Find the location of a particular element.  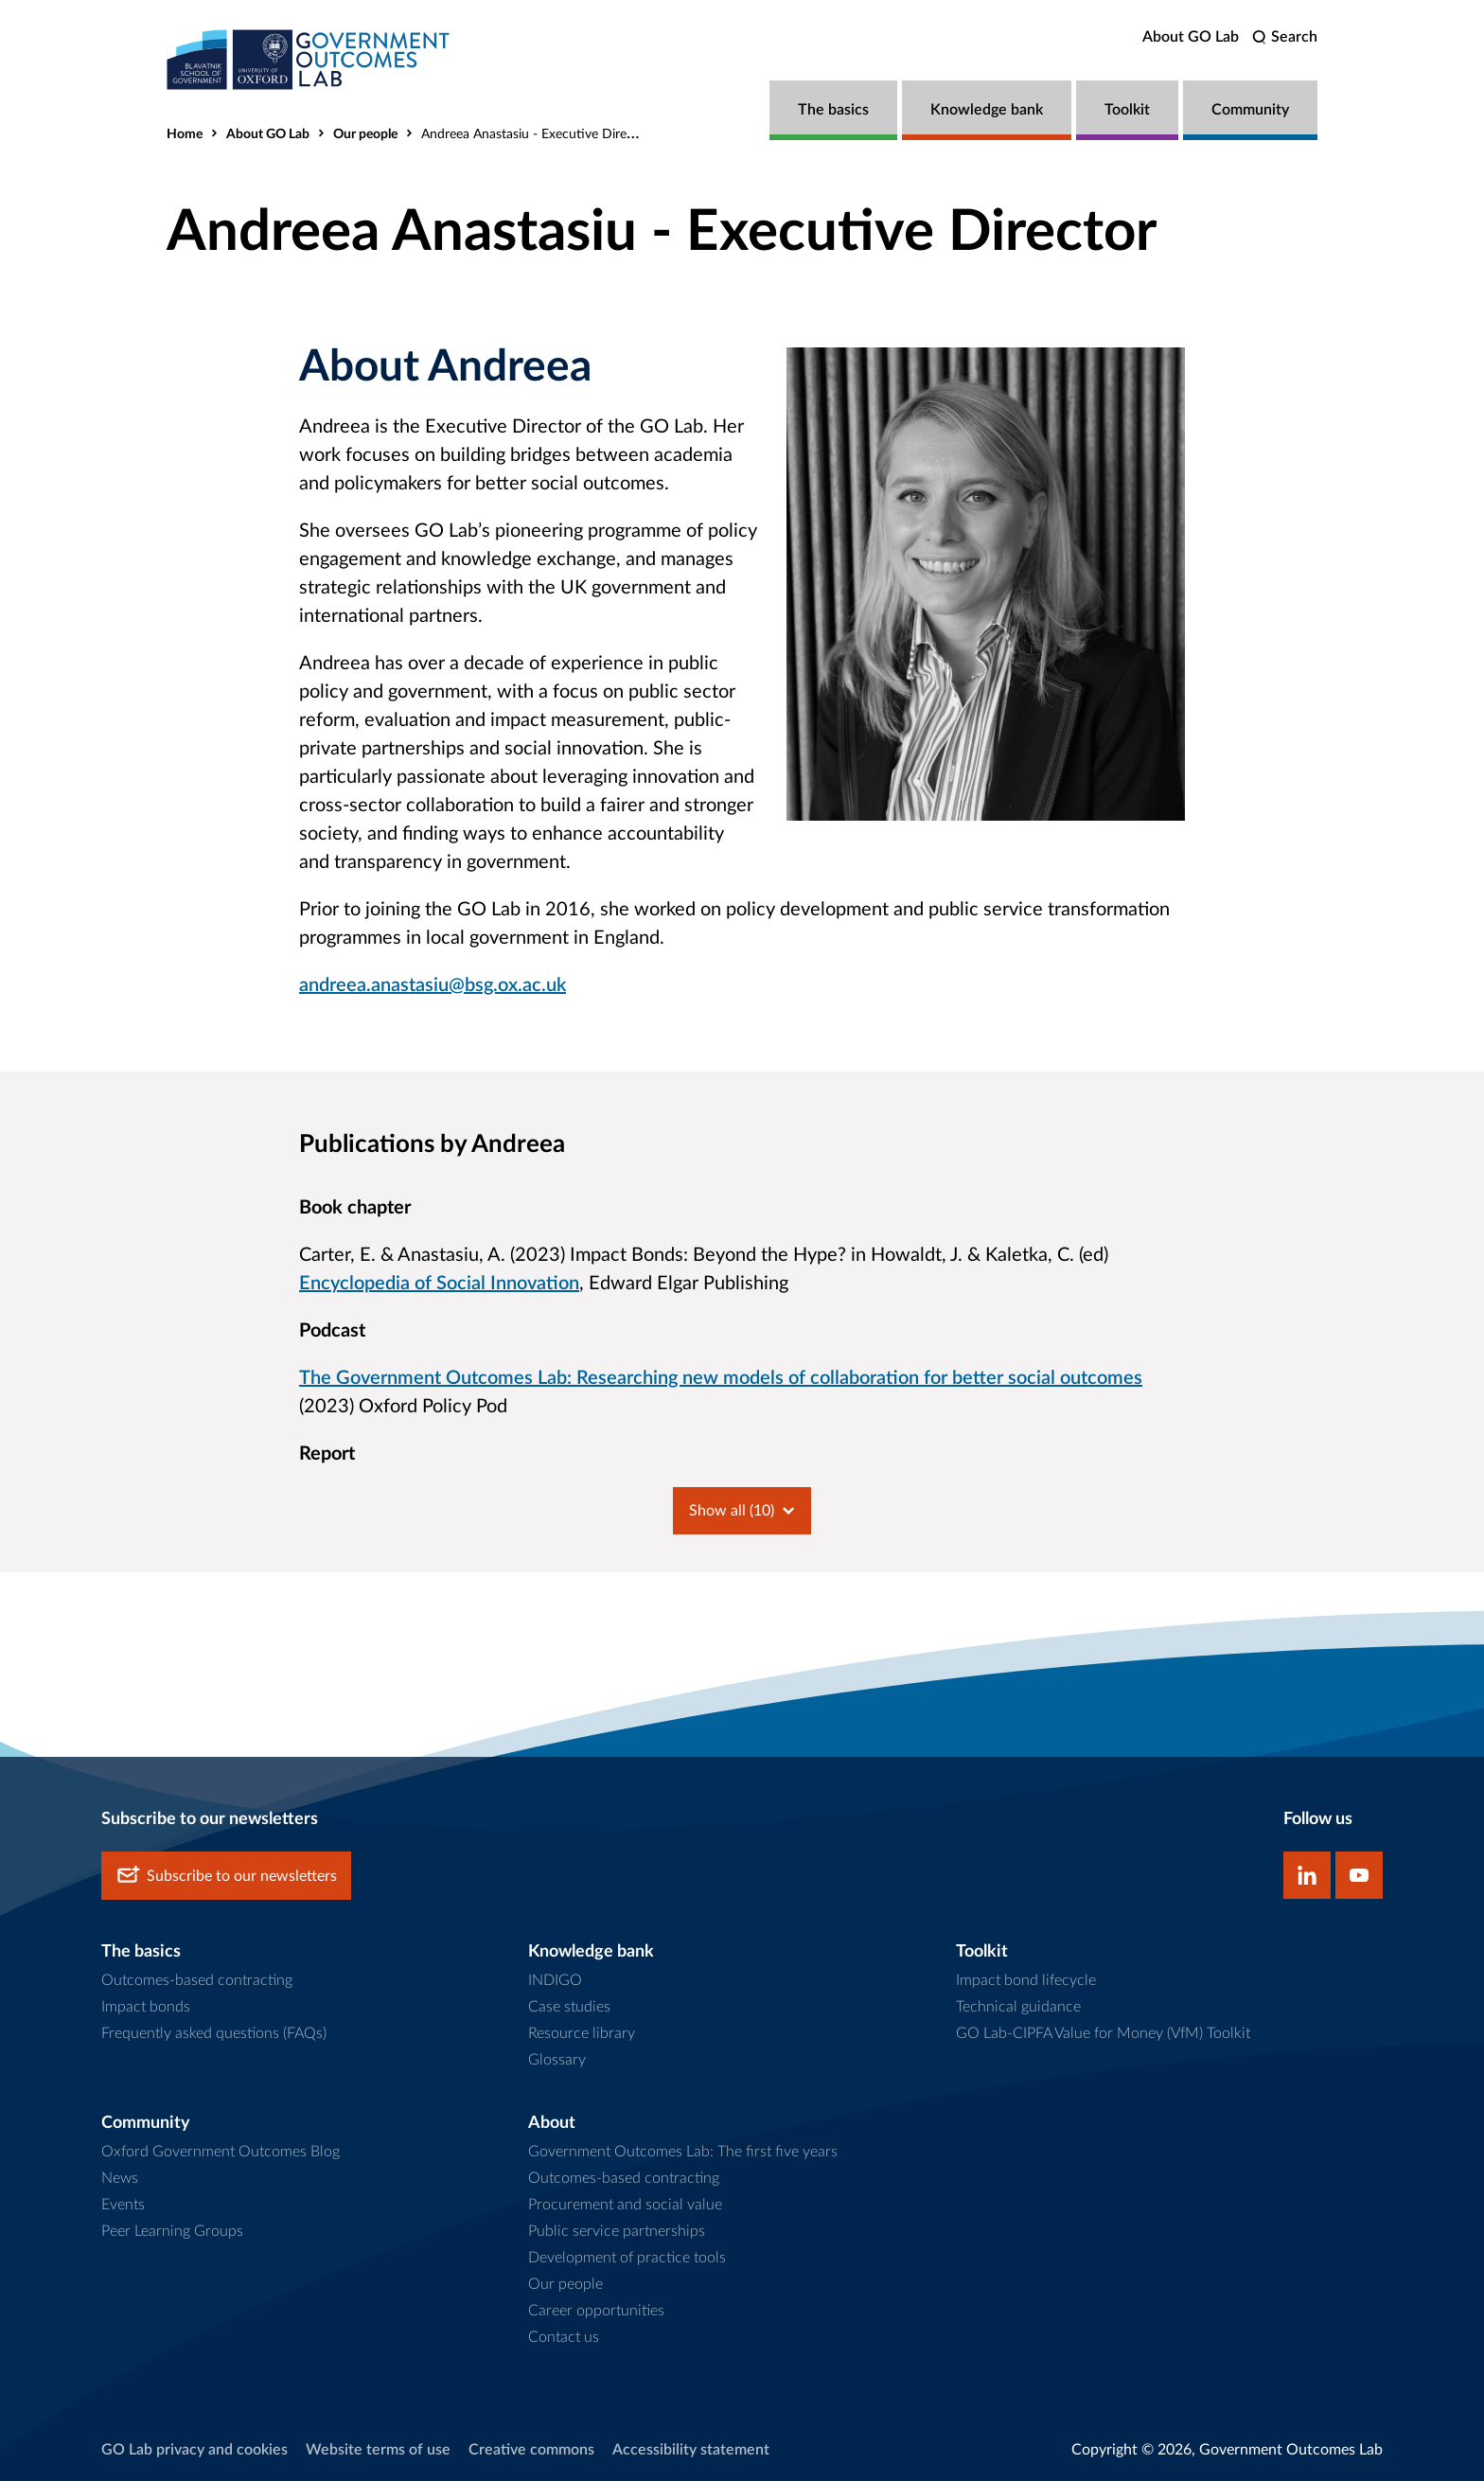

Outcomes-based contracting is located at coordinates (196, 1980).